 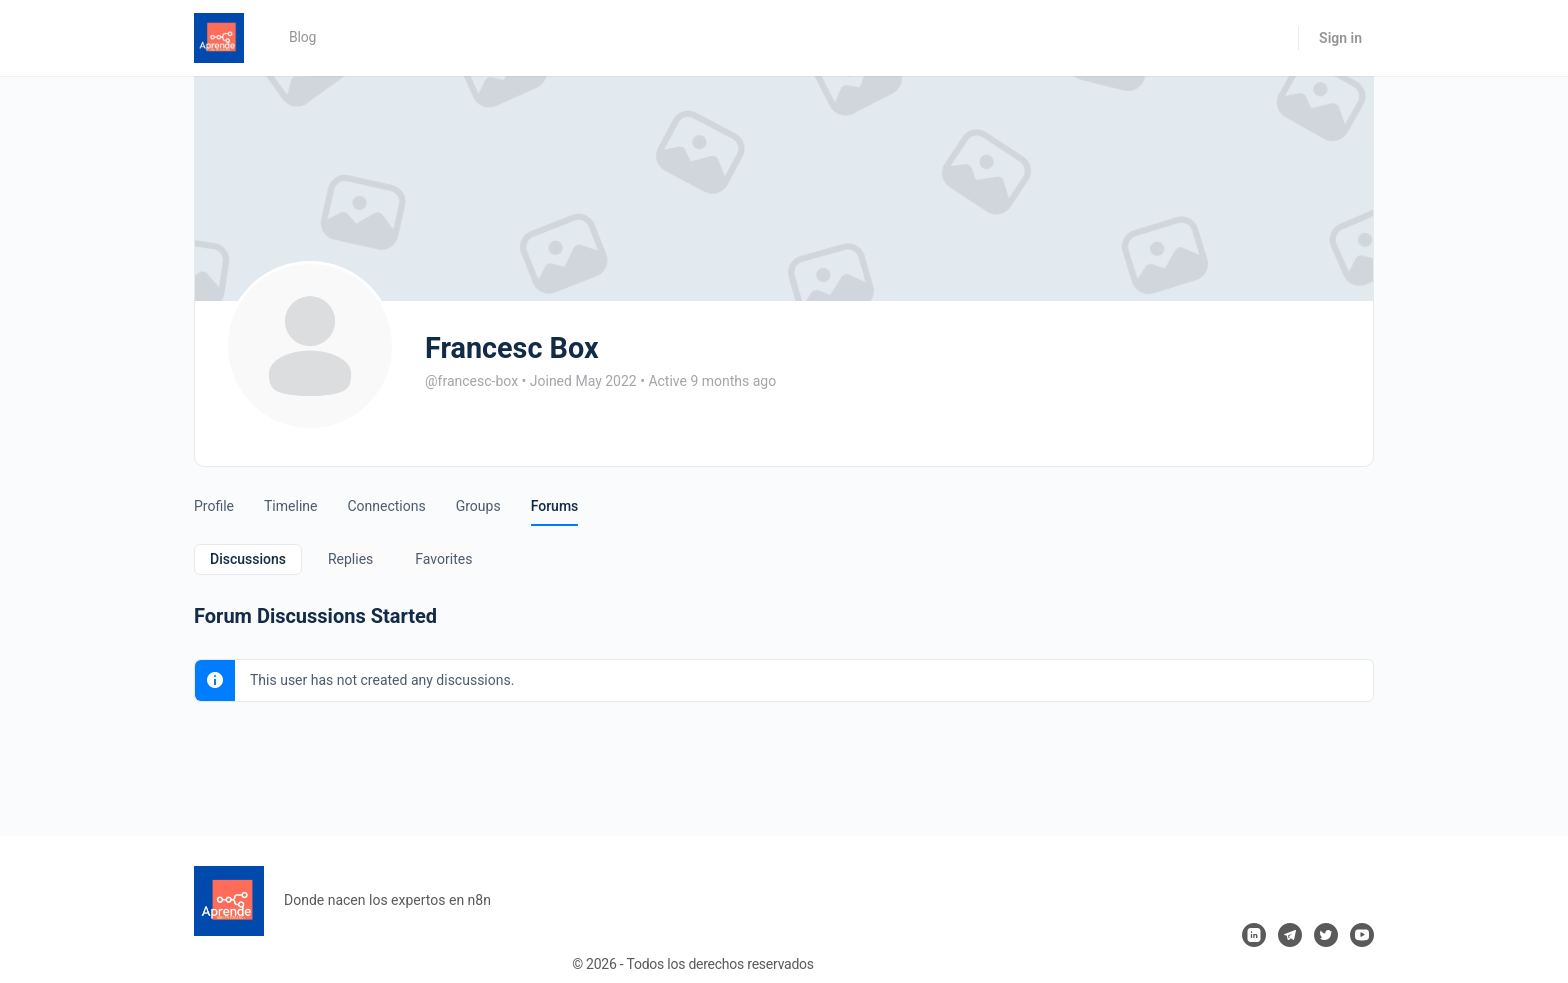 I want to click on [linkedin], so click(x=1254, y=935).